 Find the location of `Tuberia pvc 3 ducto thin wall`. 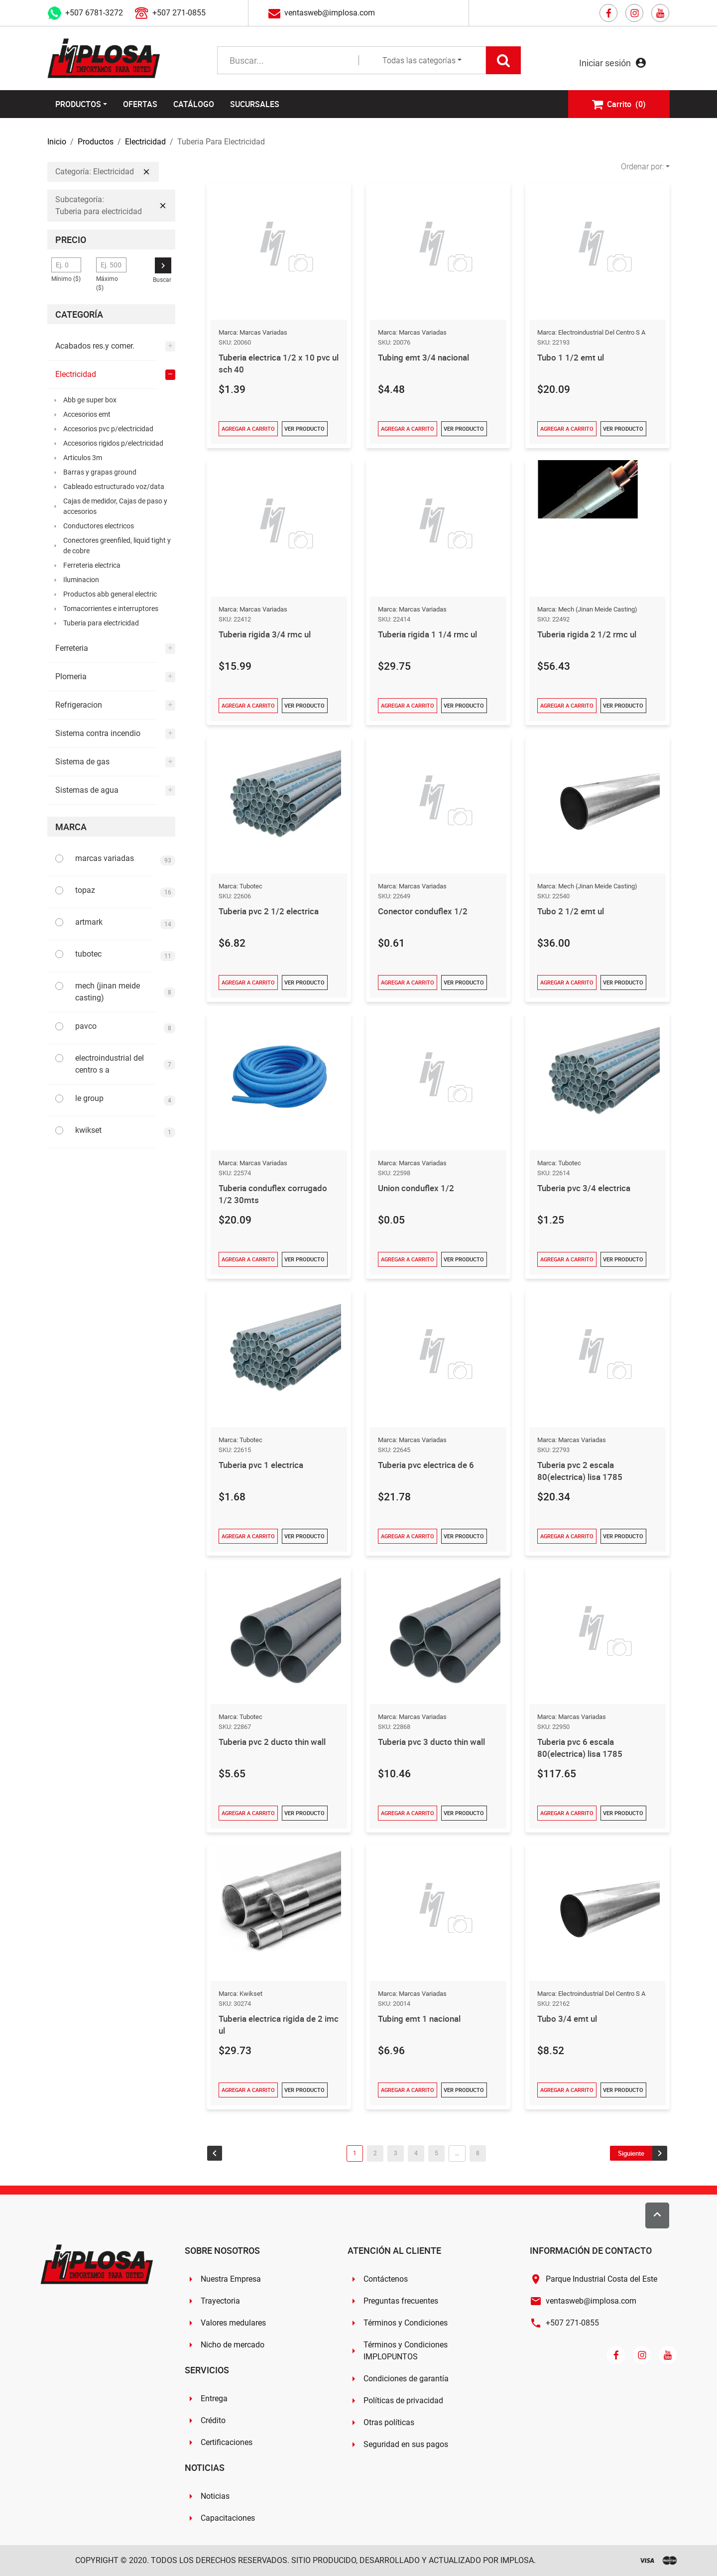

Tuberia pvc 3 ducto thin wall is located at coordinates (434, 1741).